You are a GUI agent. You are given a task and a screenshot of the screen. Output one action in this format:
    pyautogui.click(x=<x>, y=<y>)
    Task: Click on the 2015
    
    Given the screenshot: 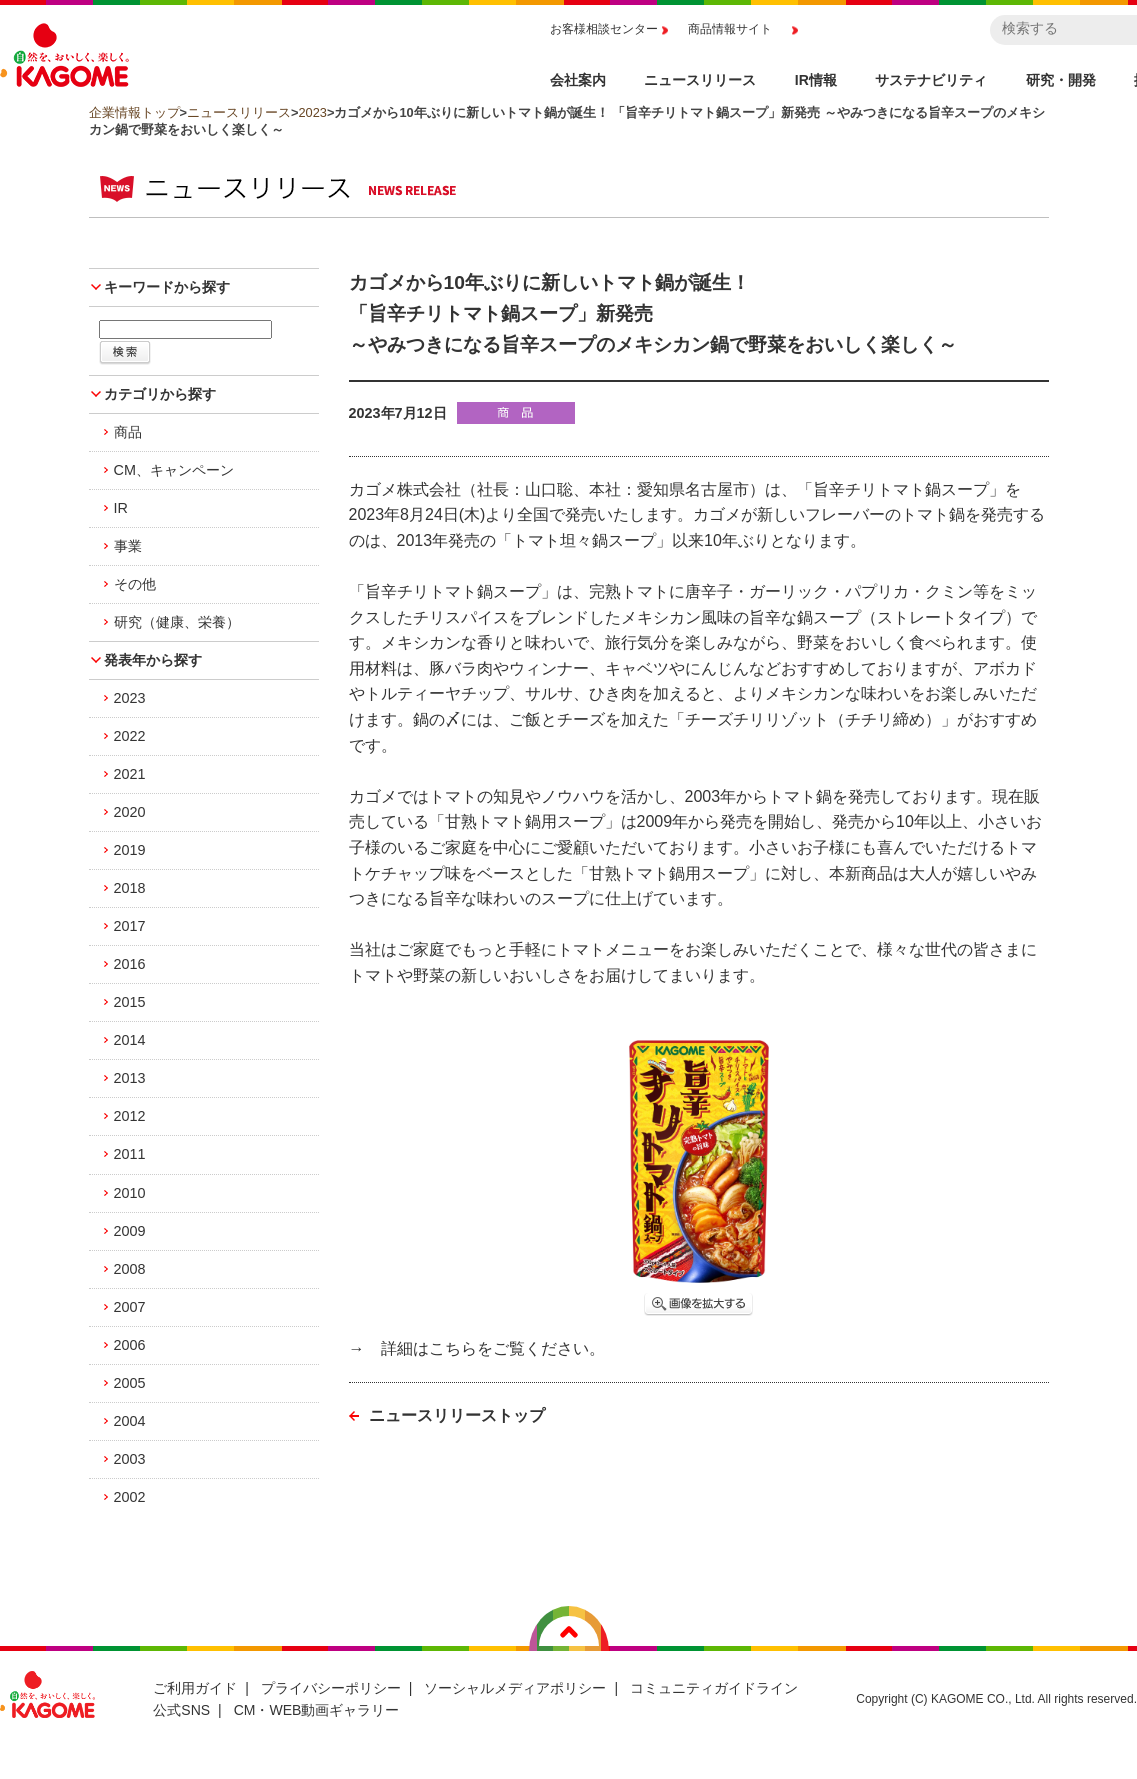 What is the action you would take?
    pyautogui.click(x=130, y=1002)
    